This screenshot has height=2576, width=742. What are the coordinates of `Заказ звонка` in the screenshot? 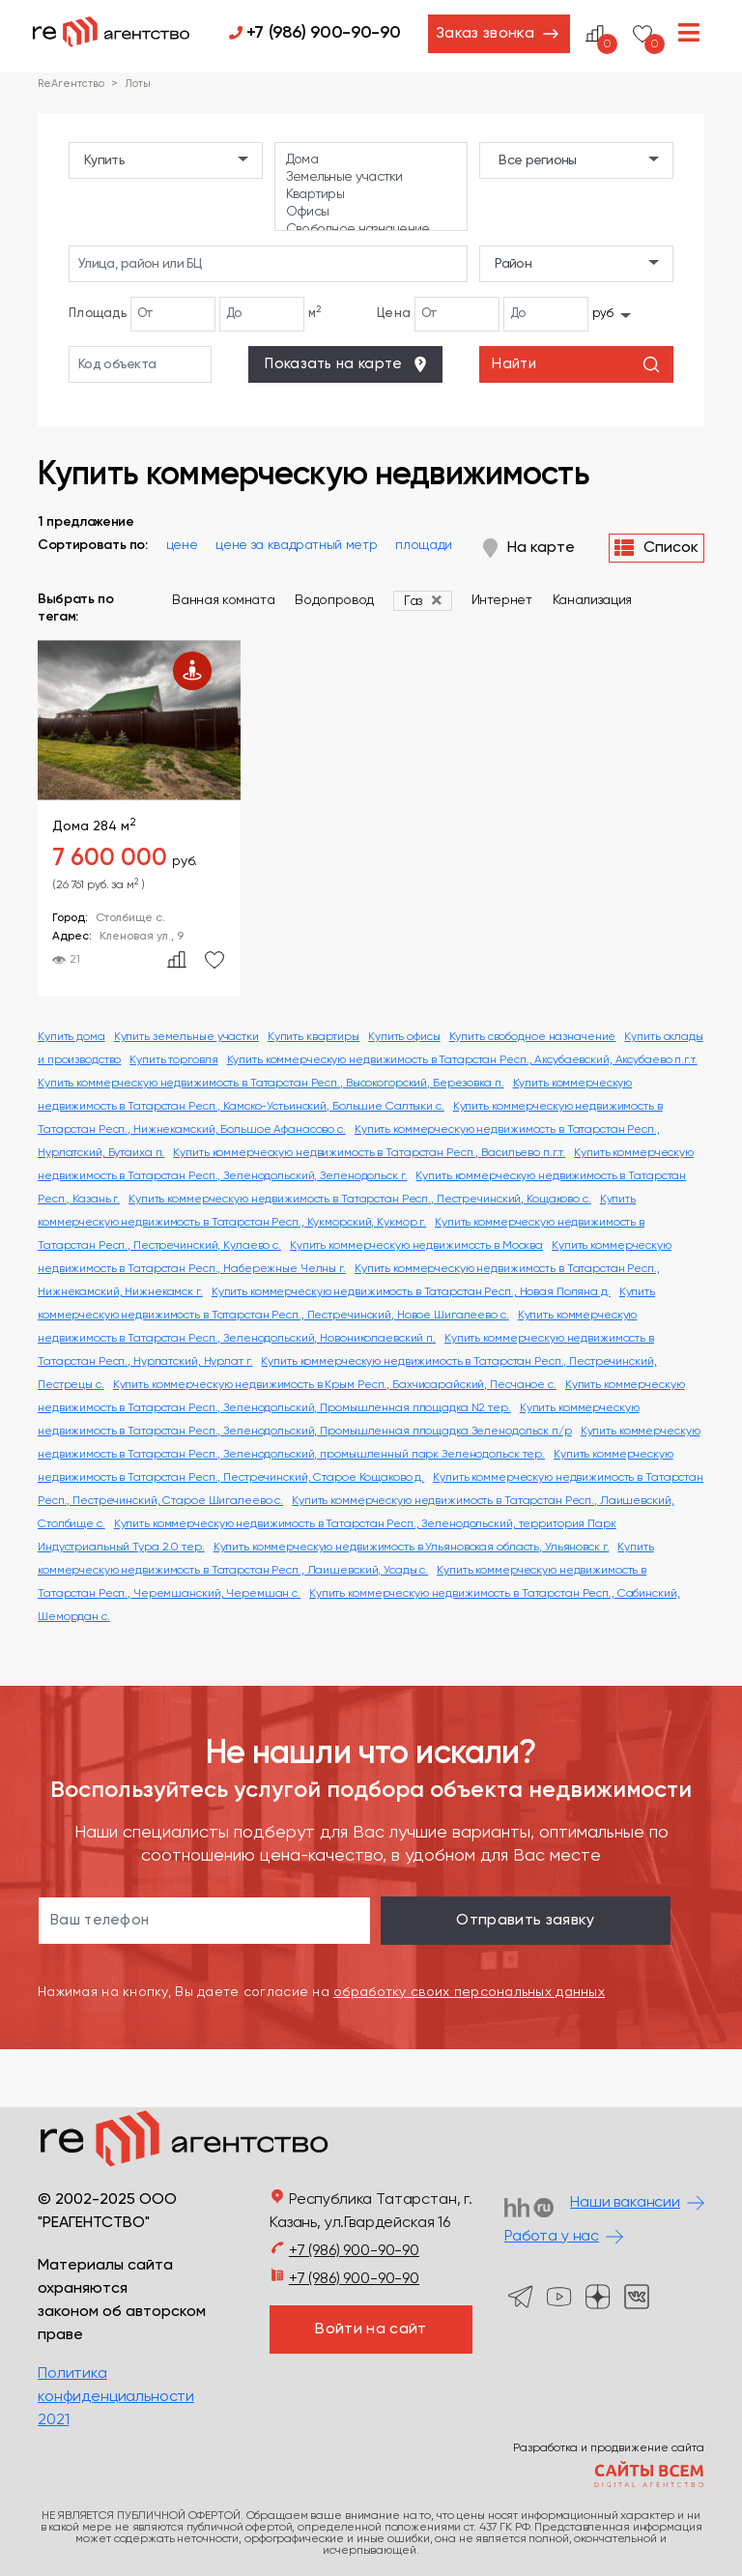 It's located at (485, 34).